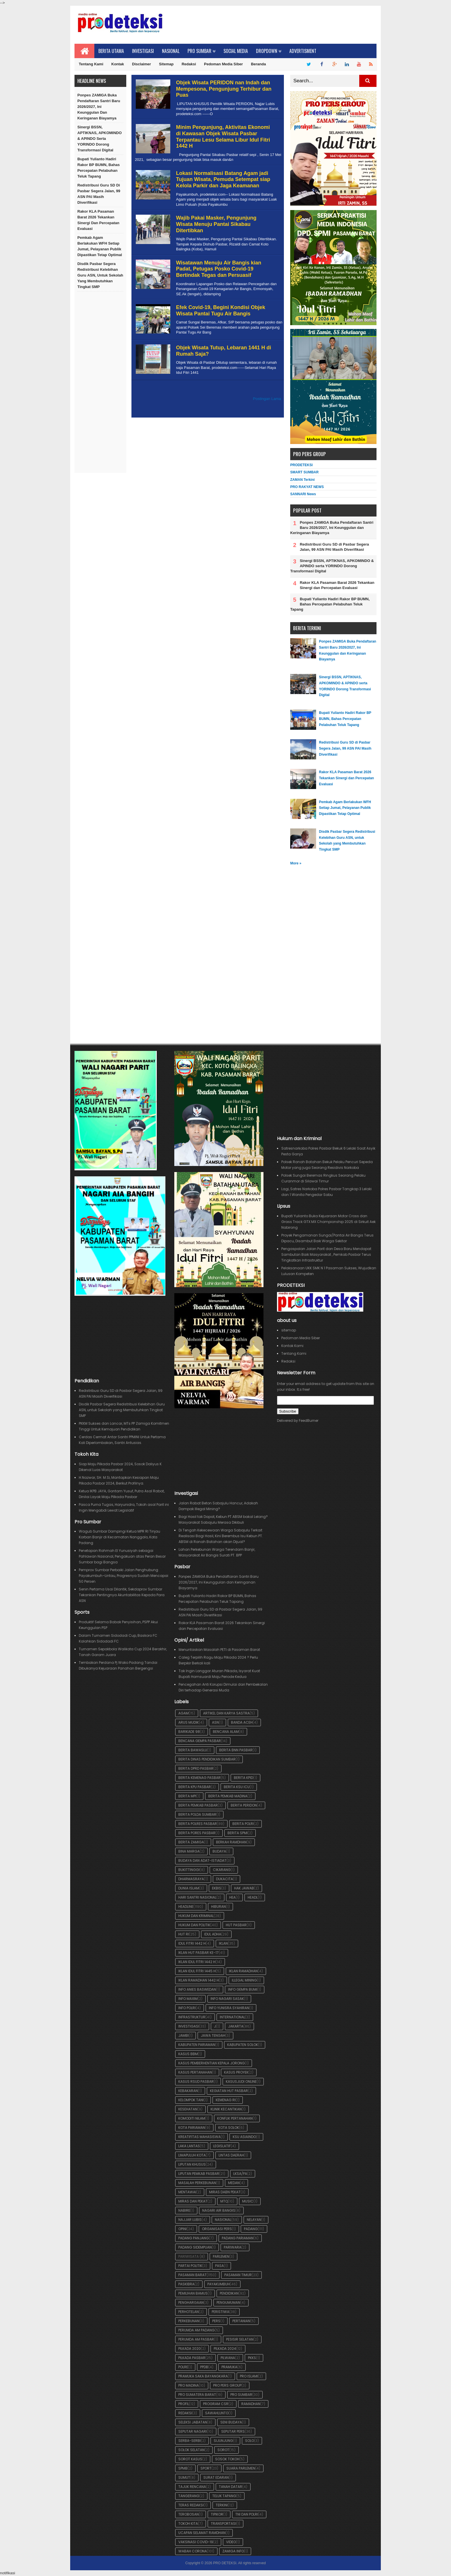 This screenshot has width=451, height=2576. What do you see at coordinates (223, 64) in the screenshot?
I see `Pedoman Media Siber` at bounding box center [223, 64].